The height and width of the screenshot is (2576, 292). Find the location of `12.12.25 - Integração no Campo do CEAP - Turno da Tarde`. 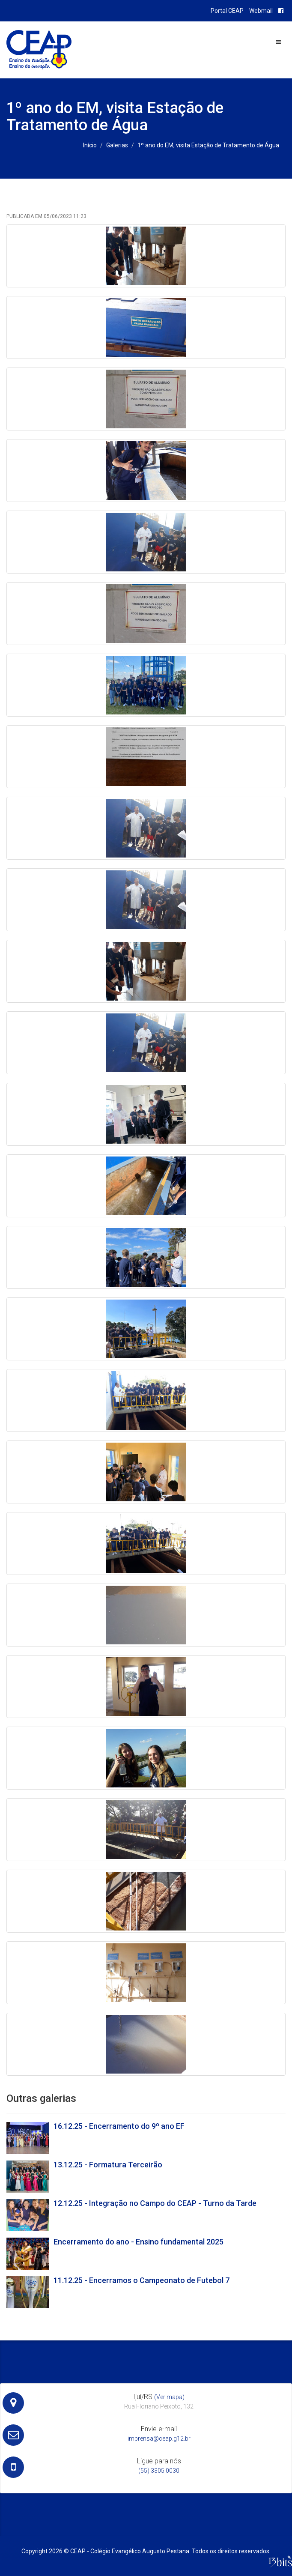

12.12.25 - Integração no Campo do CEAP - Turno da Tarde is located at coordinates (155, 2203).